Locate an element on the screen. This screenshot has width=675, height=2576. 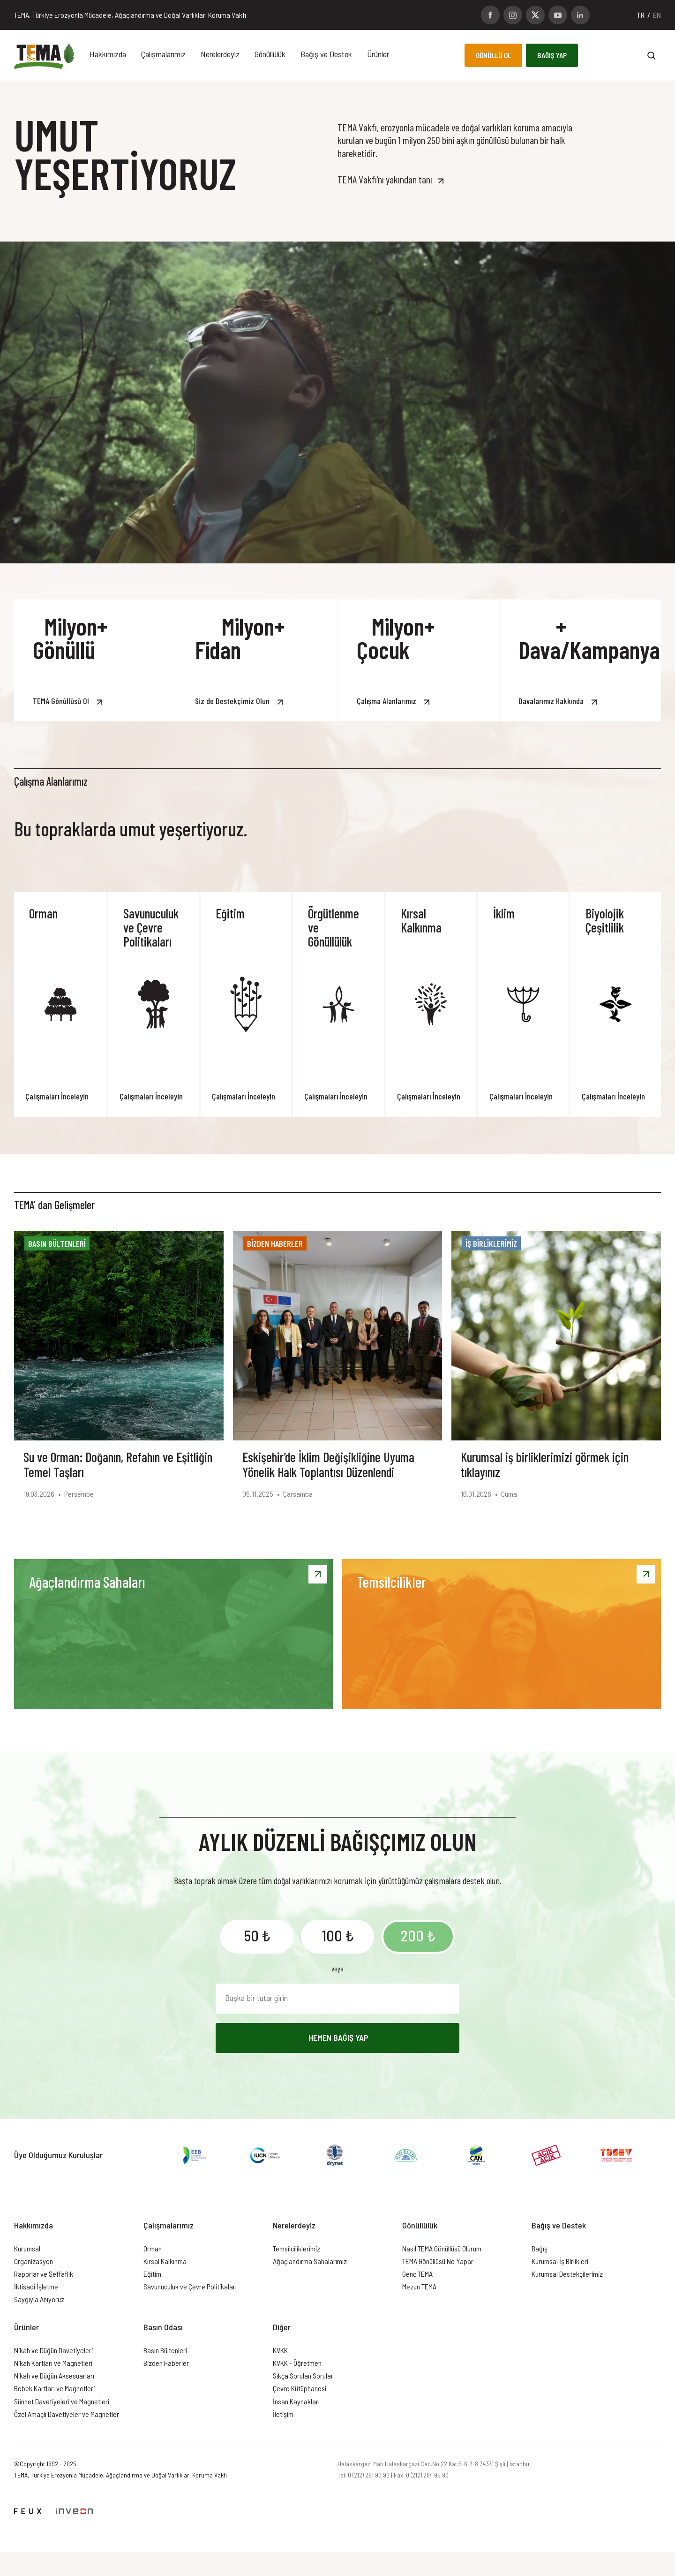
Bebek Kartları ve Magnetleri is located at coordinates (54, 2388).